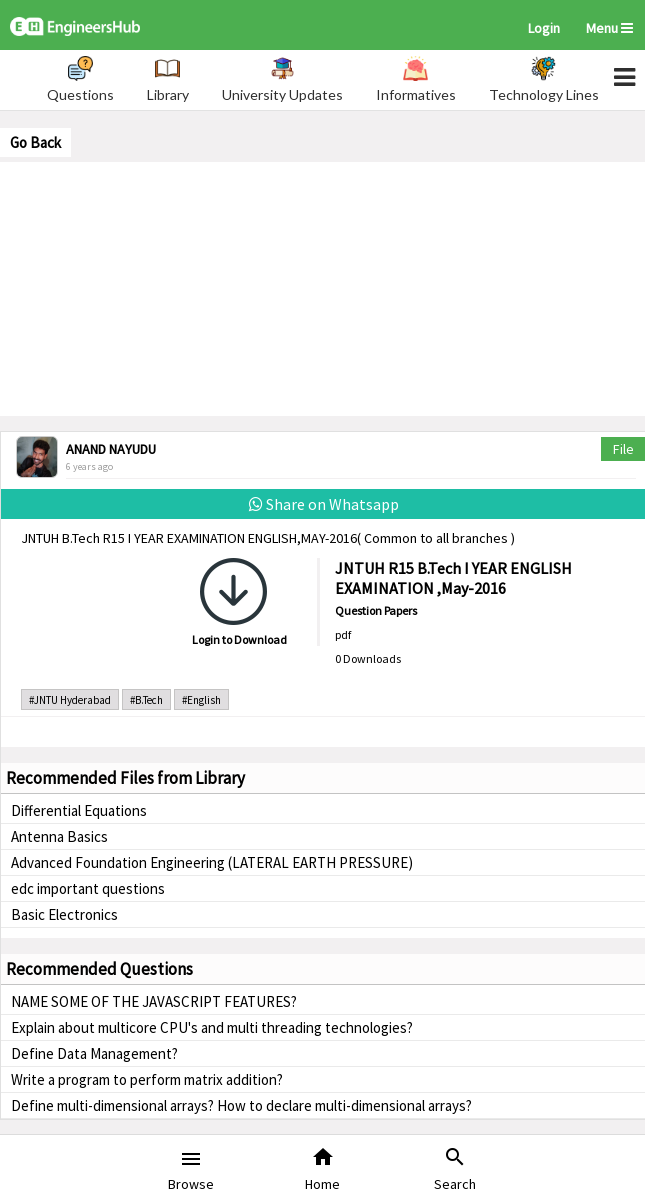  I want to click on Basic Electronics, so click(64, 914).